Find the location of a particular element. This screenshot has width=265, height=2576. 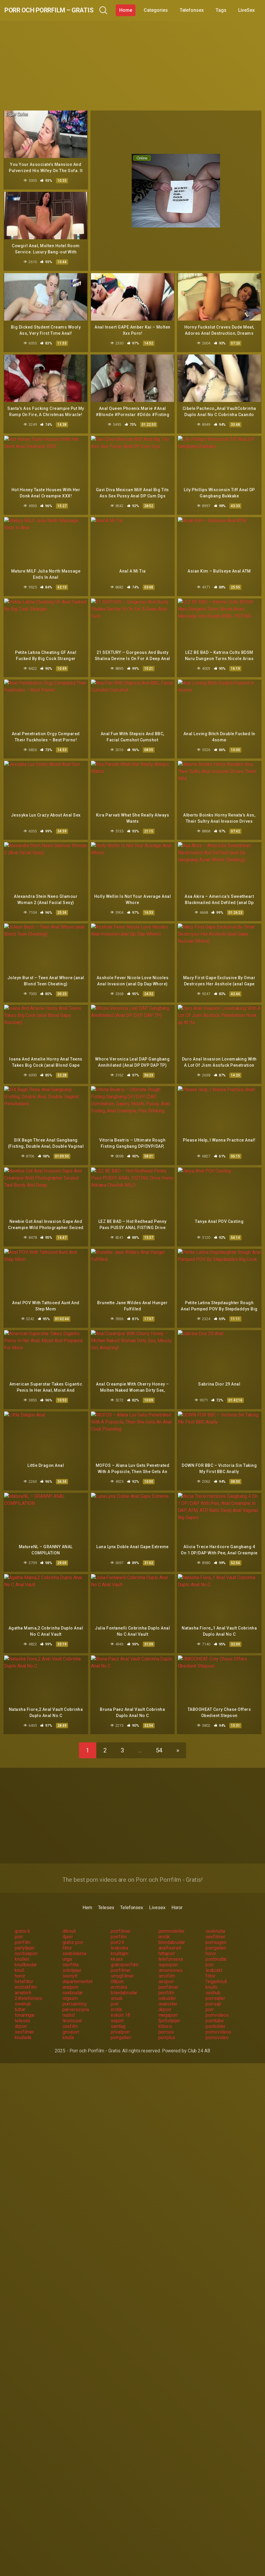

sexbrudar is located at coordinates (72, 1980).